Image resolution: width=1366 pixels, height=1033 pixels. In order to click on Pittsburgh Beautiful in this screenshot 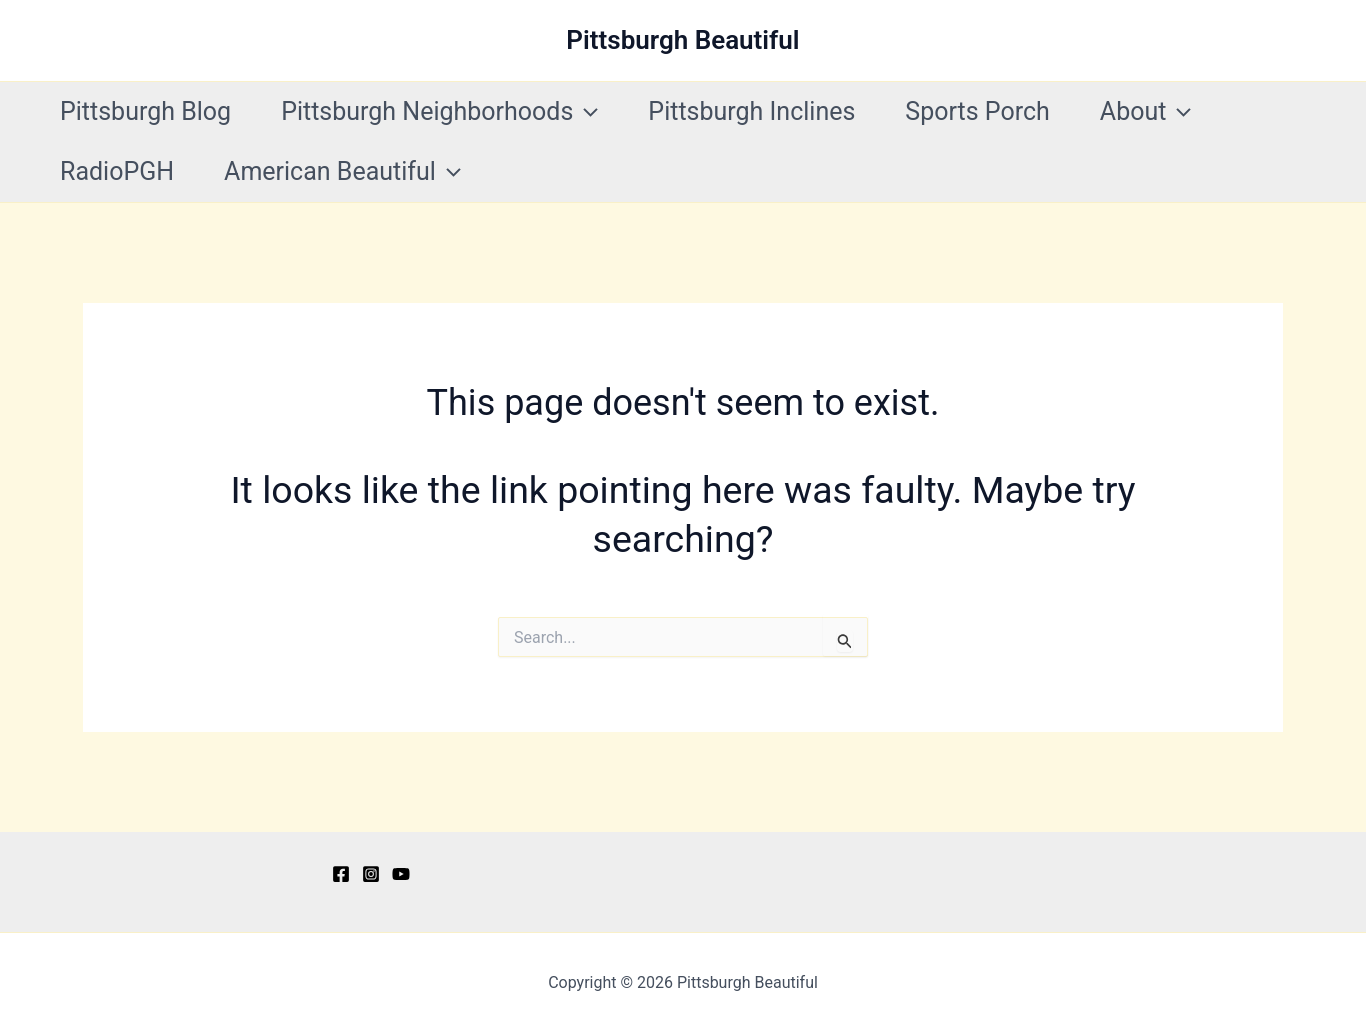, I will do `click(682, 40)`.